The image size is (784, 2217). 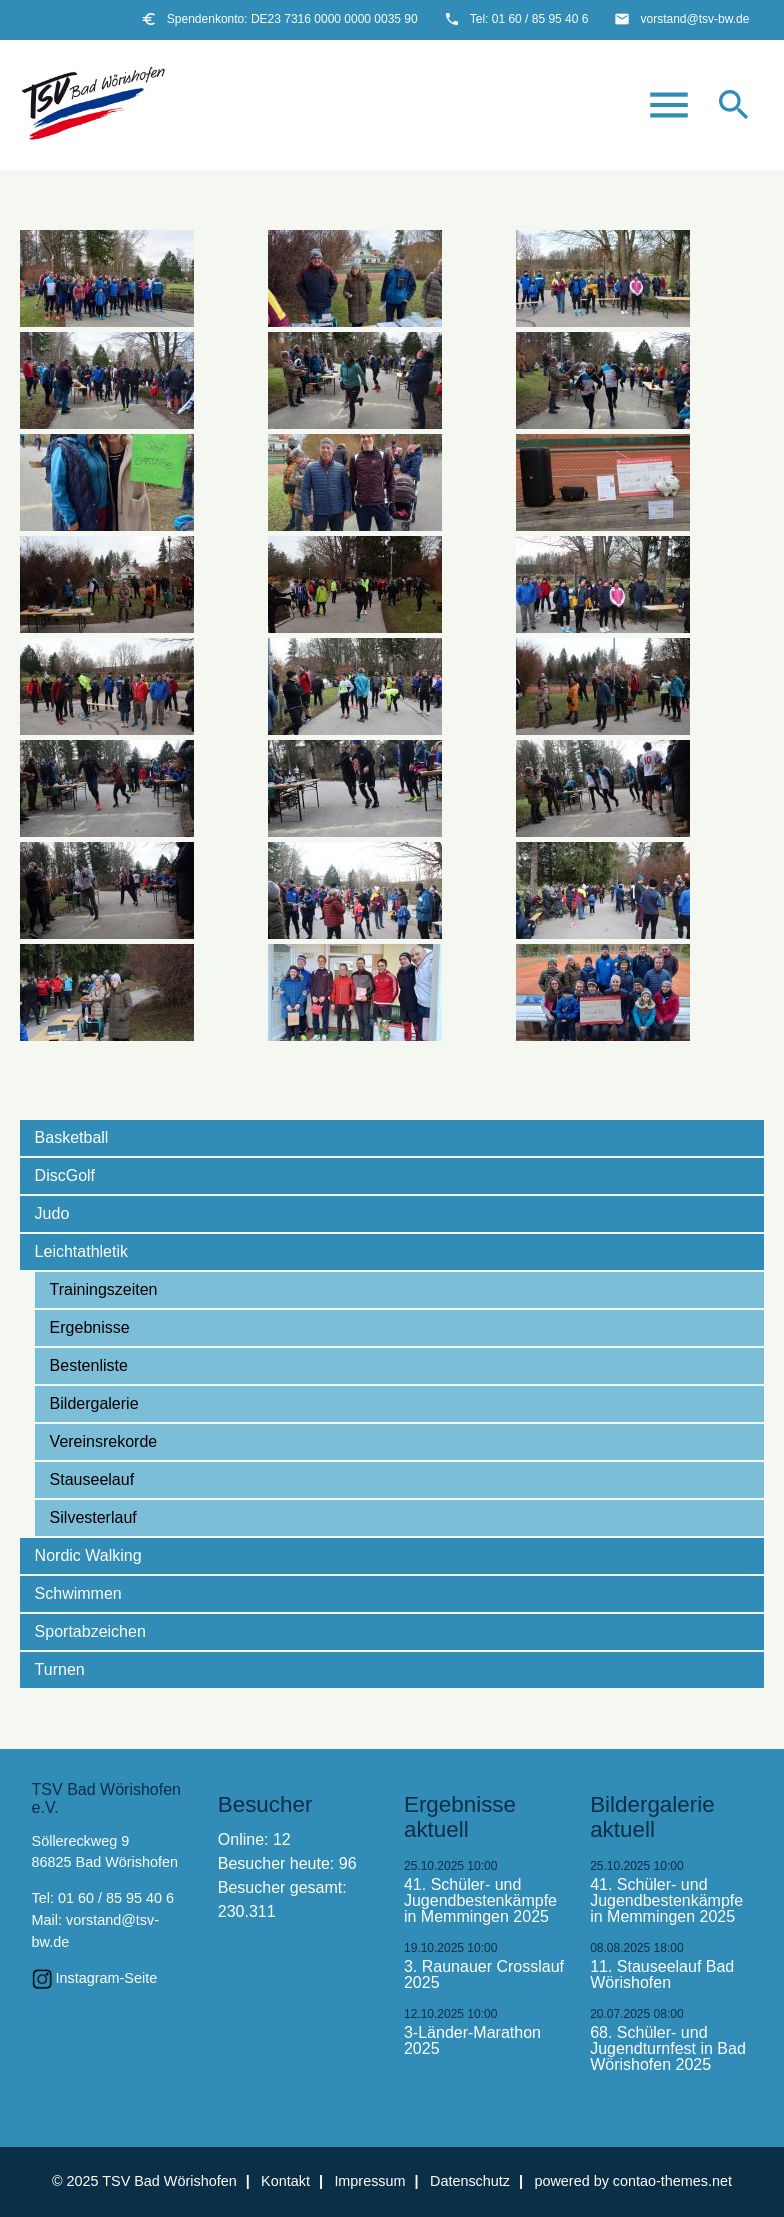 What do you see at coordinates (484, 1975) in the screenshot?
I see `3. Raunauer Crosslauf 2025` at bounding box center [484, 1975].